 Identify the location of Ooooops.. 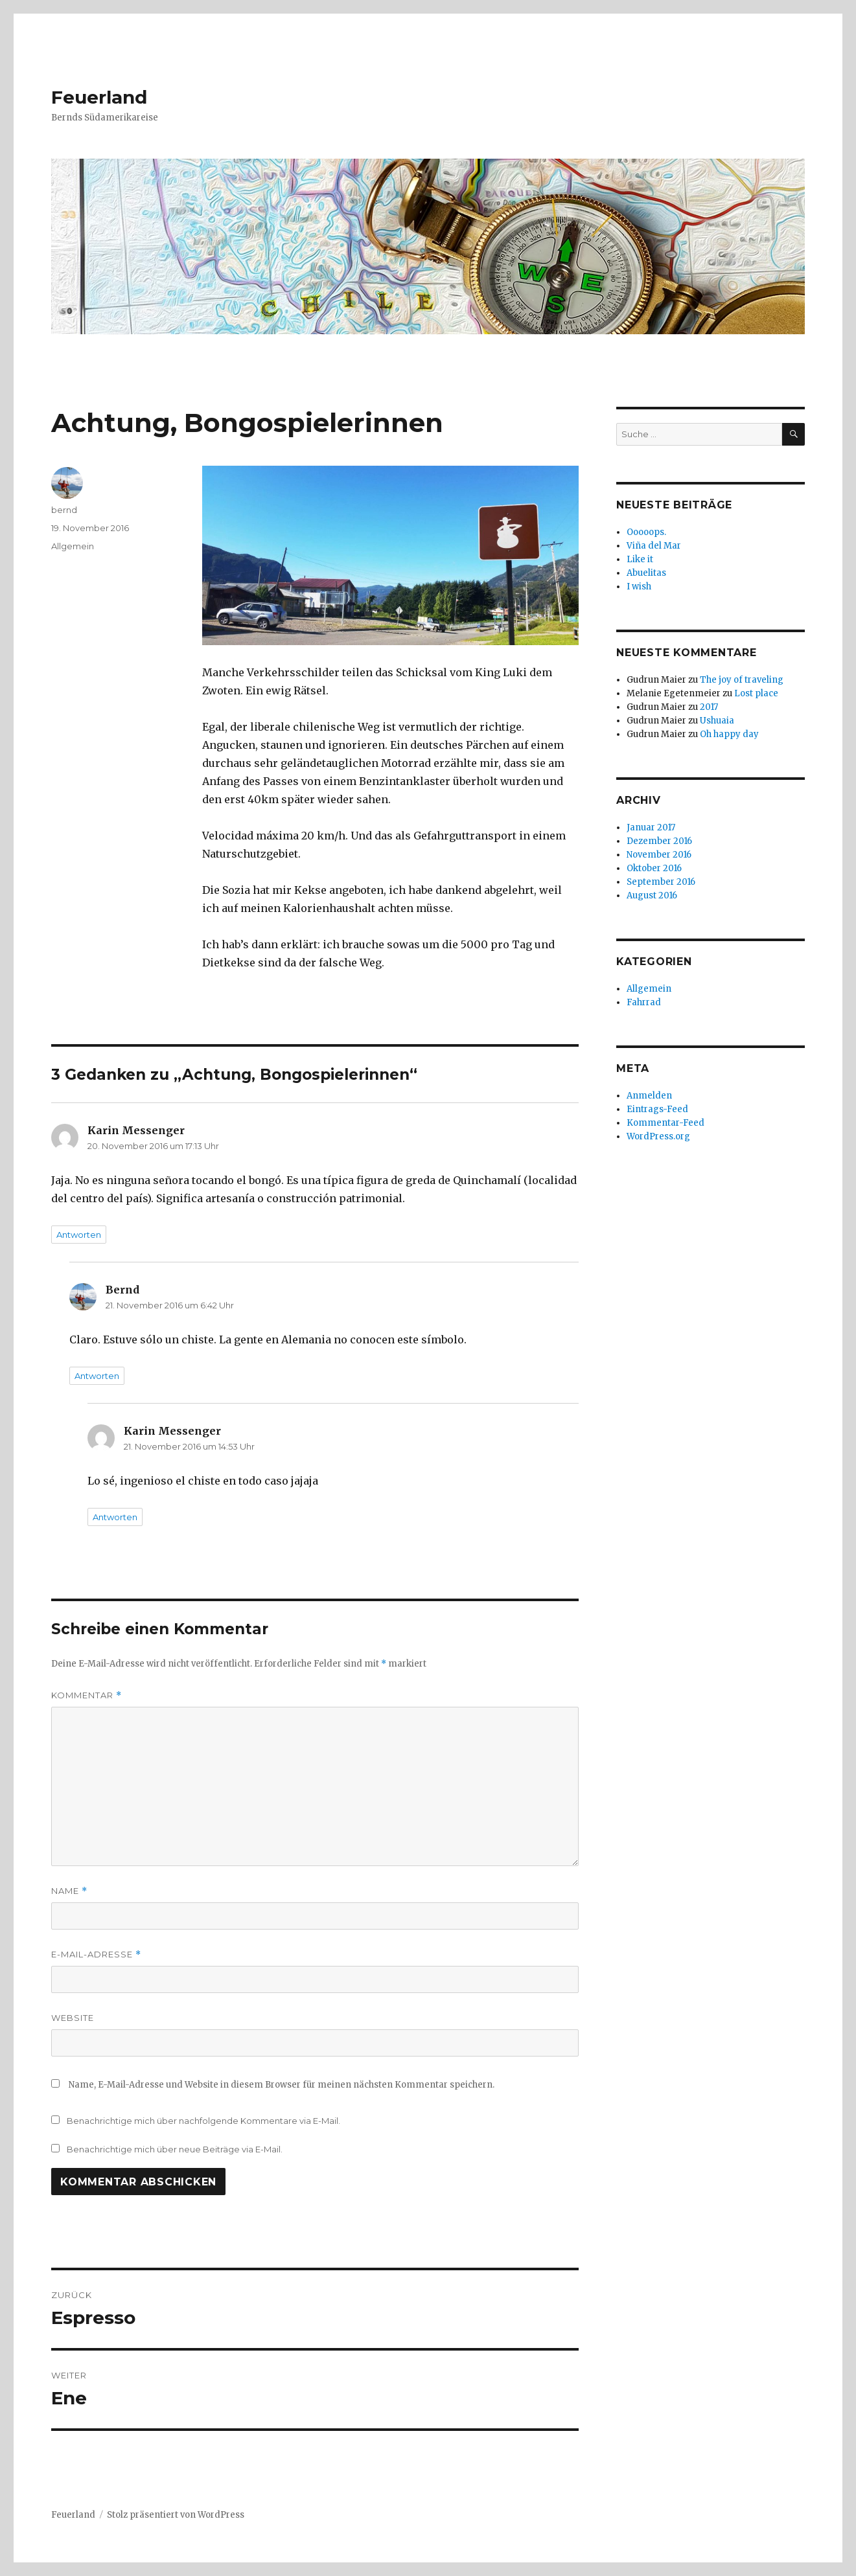
(646, 532).